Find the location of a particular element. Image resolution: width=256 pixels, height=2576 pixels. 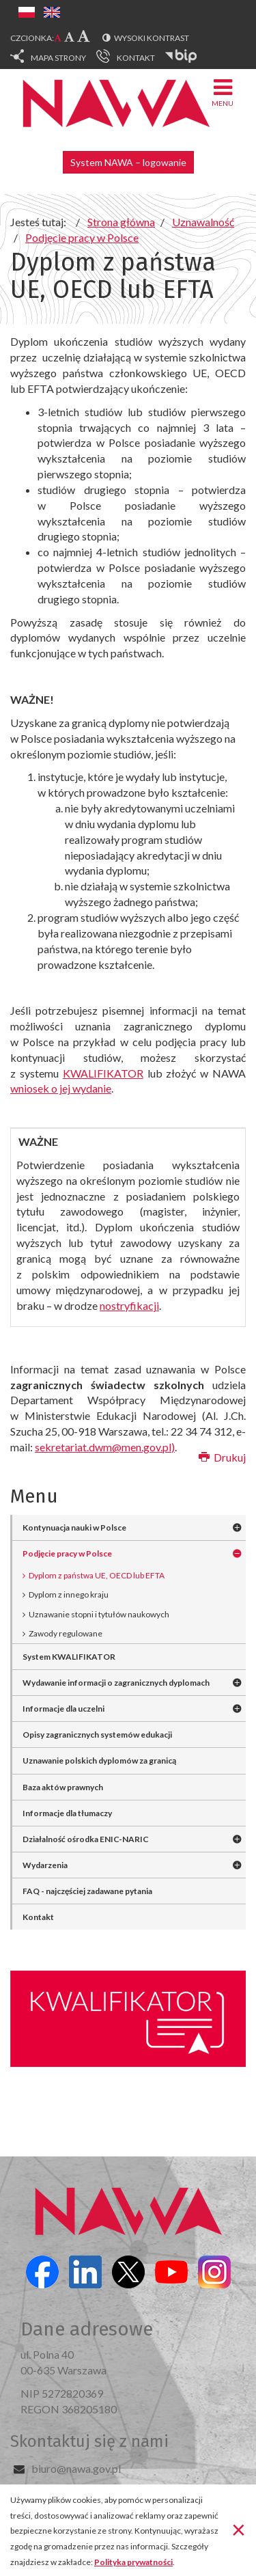

[Zamknij] is located at coordinates (238, 2529).